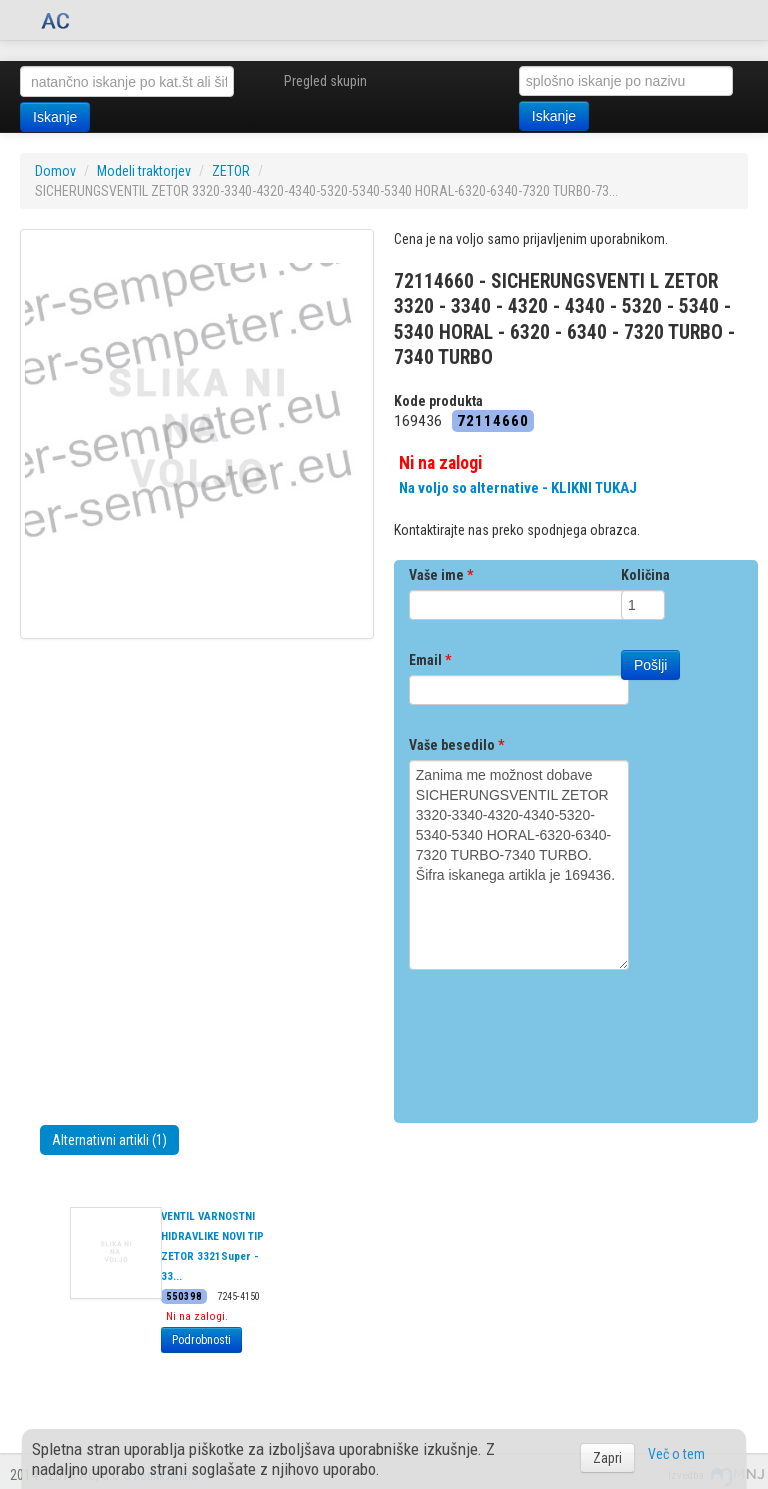  Describe the element at coordinates (325, 81) in the screenshot. I see `Pregled skupin` at that location.